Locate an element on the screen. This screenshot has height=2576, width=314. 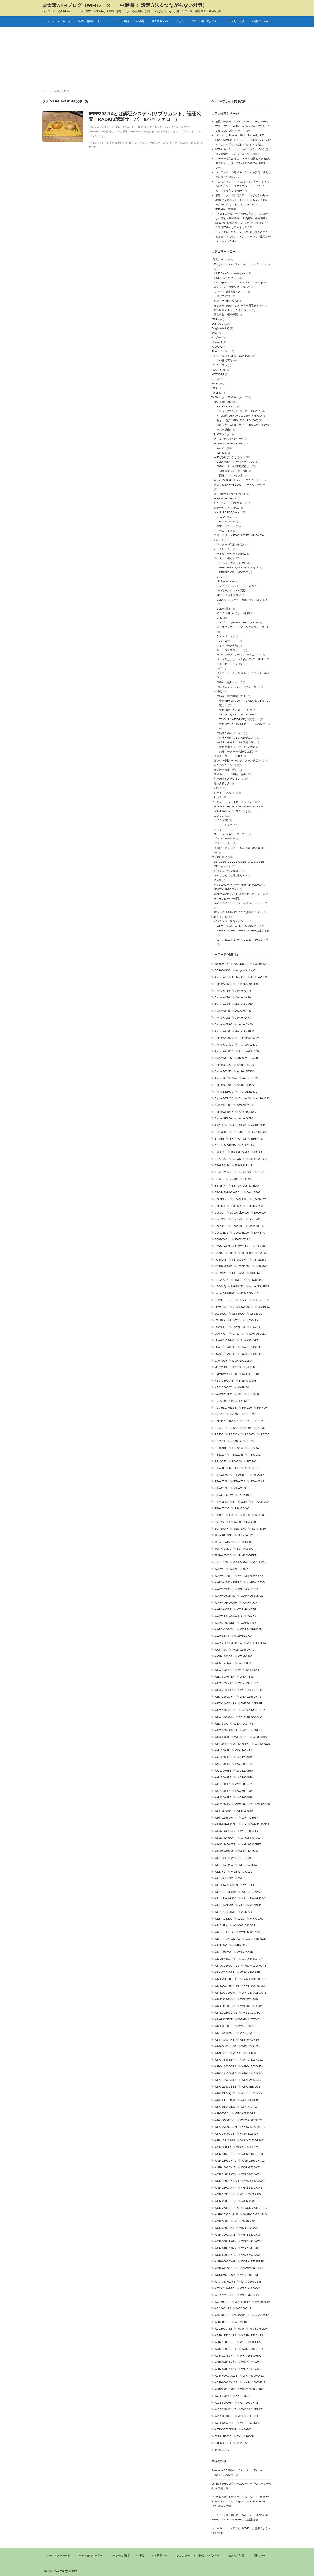
Google Gemini、フォーム、カレンダー、Keep is located at coordinates (242, 264).